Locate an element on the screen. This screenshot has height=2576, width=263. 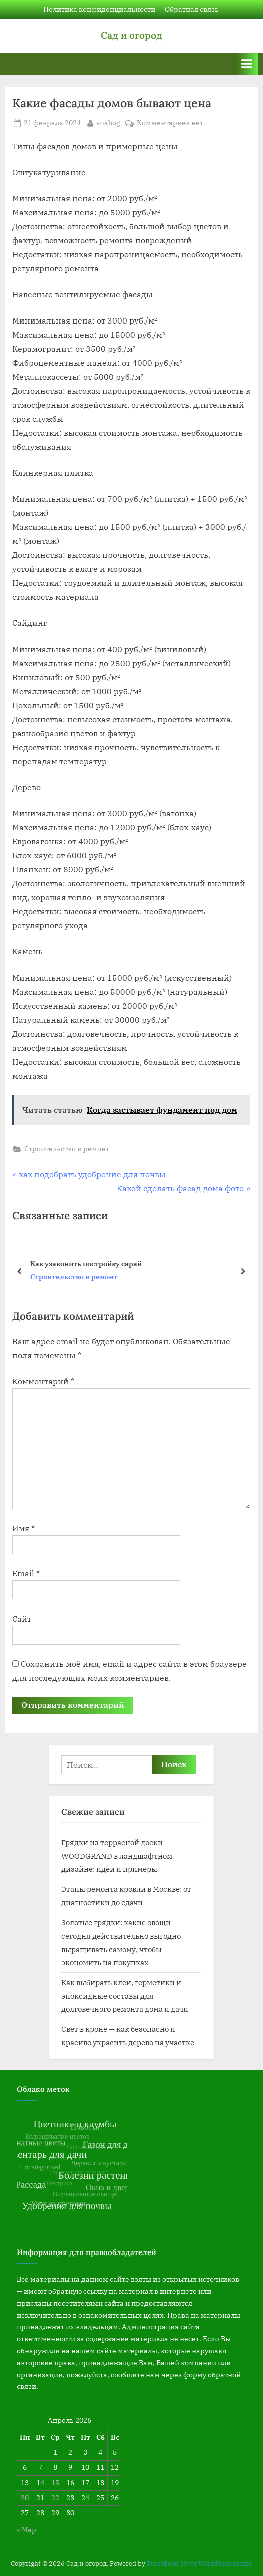
Комментариев нет is located at coordinates (170, 123).